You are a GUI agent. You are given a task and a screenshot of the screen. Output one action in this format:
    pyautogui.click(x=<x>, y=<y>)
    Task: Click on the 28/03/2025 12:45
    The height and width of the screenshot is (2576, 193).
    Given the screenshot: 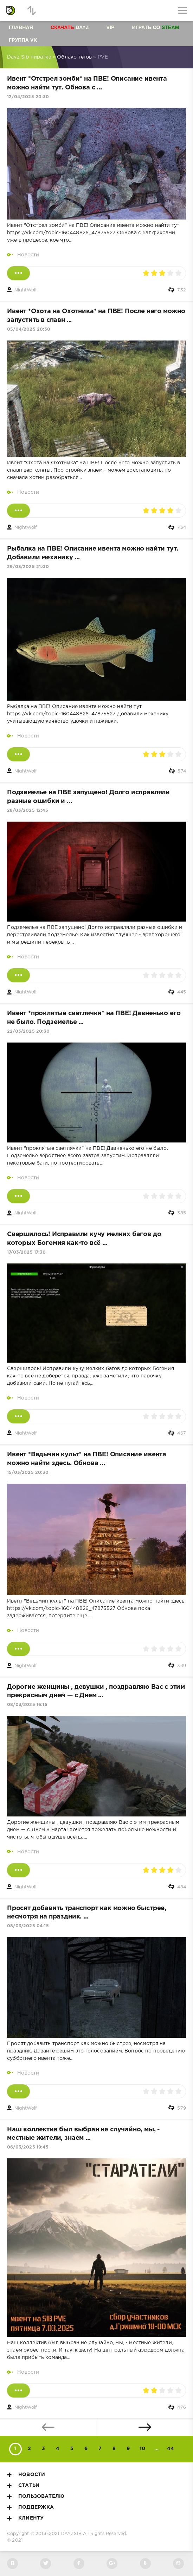 What is the action you would take?
    pyautogui.click(x=27, y=810)
    